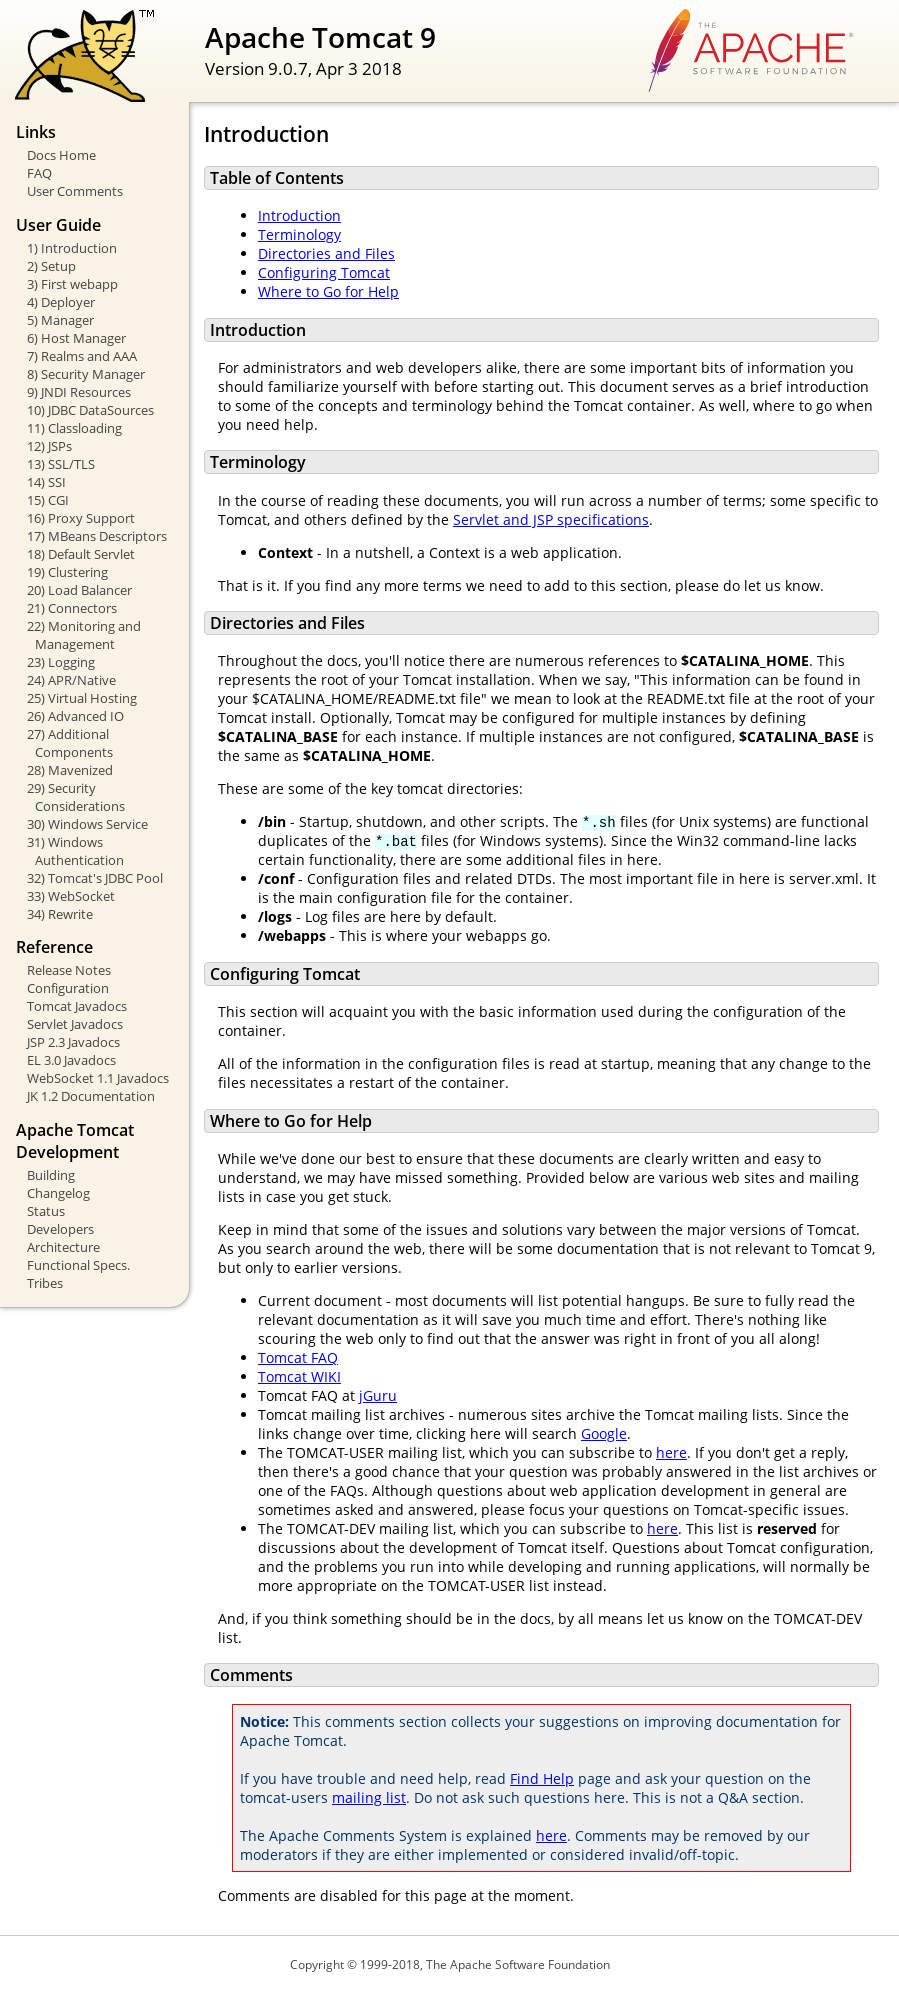  Describe the element at coordinates (81, 518) in the screenshot. I see `16) Proxy Support` at that location.